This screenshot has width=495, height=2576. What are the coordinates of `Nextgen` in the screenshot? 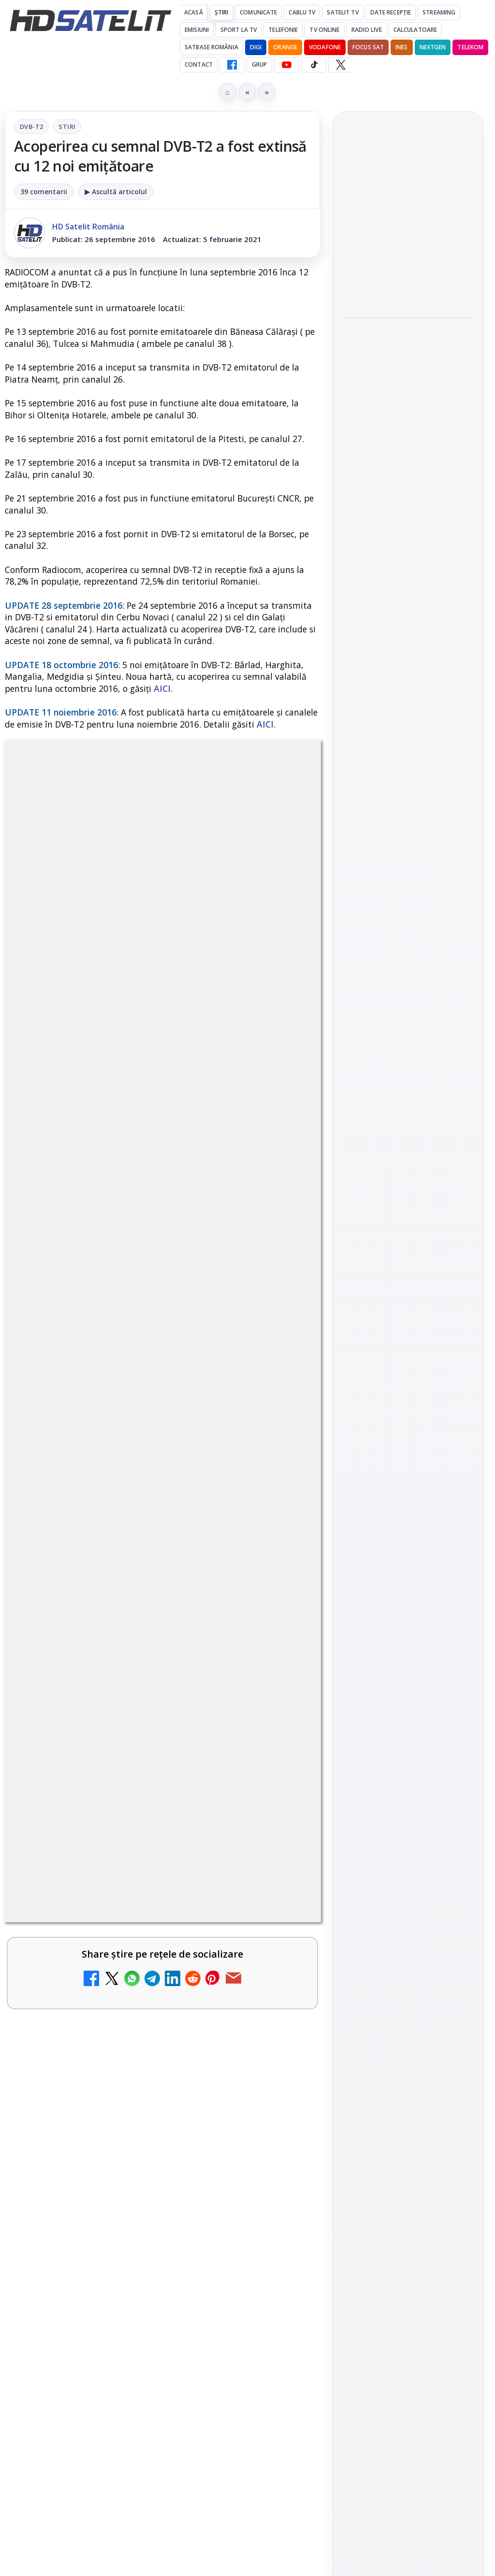 It's located at (433, 47).